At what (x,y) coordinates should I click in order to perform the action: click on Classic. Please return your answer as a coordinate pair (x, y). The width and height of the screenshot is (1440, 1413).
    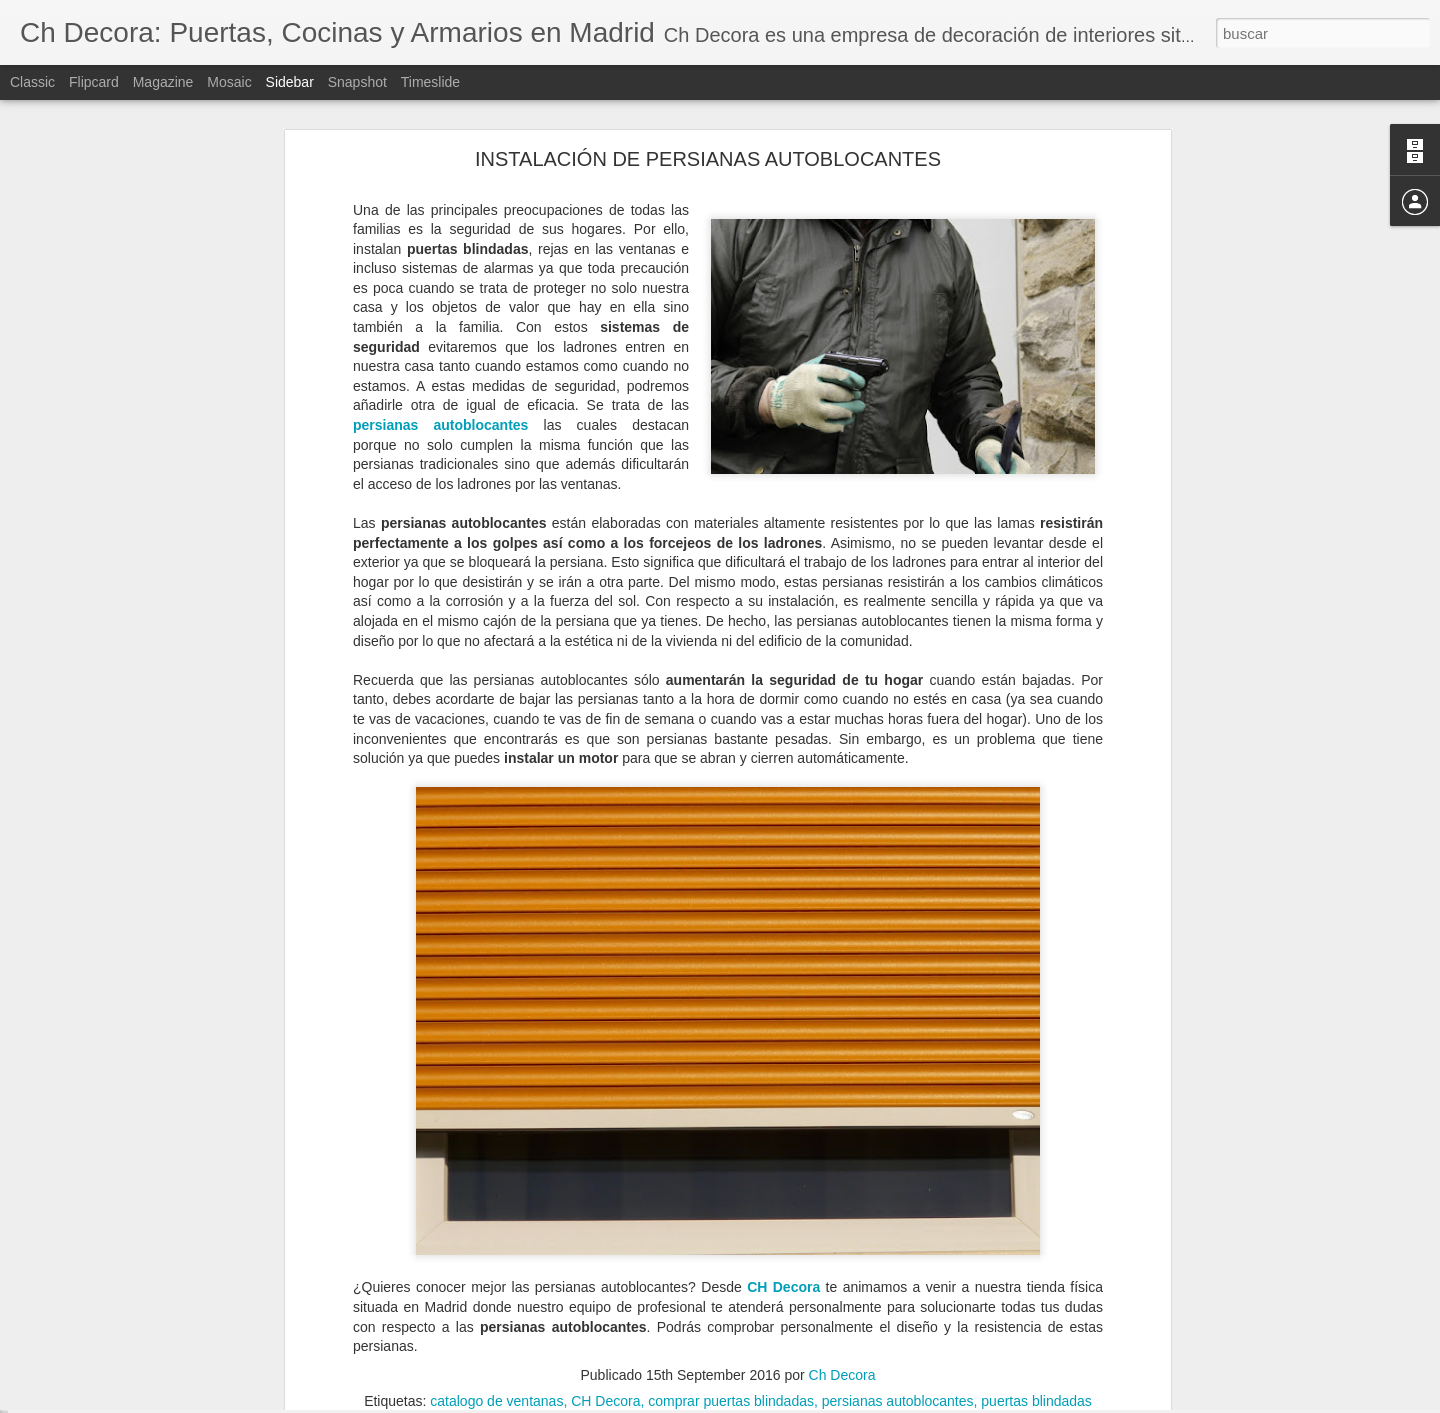
    Looking at the image, I should click on (32, 82).